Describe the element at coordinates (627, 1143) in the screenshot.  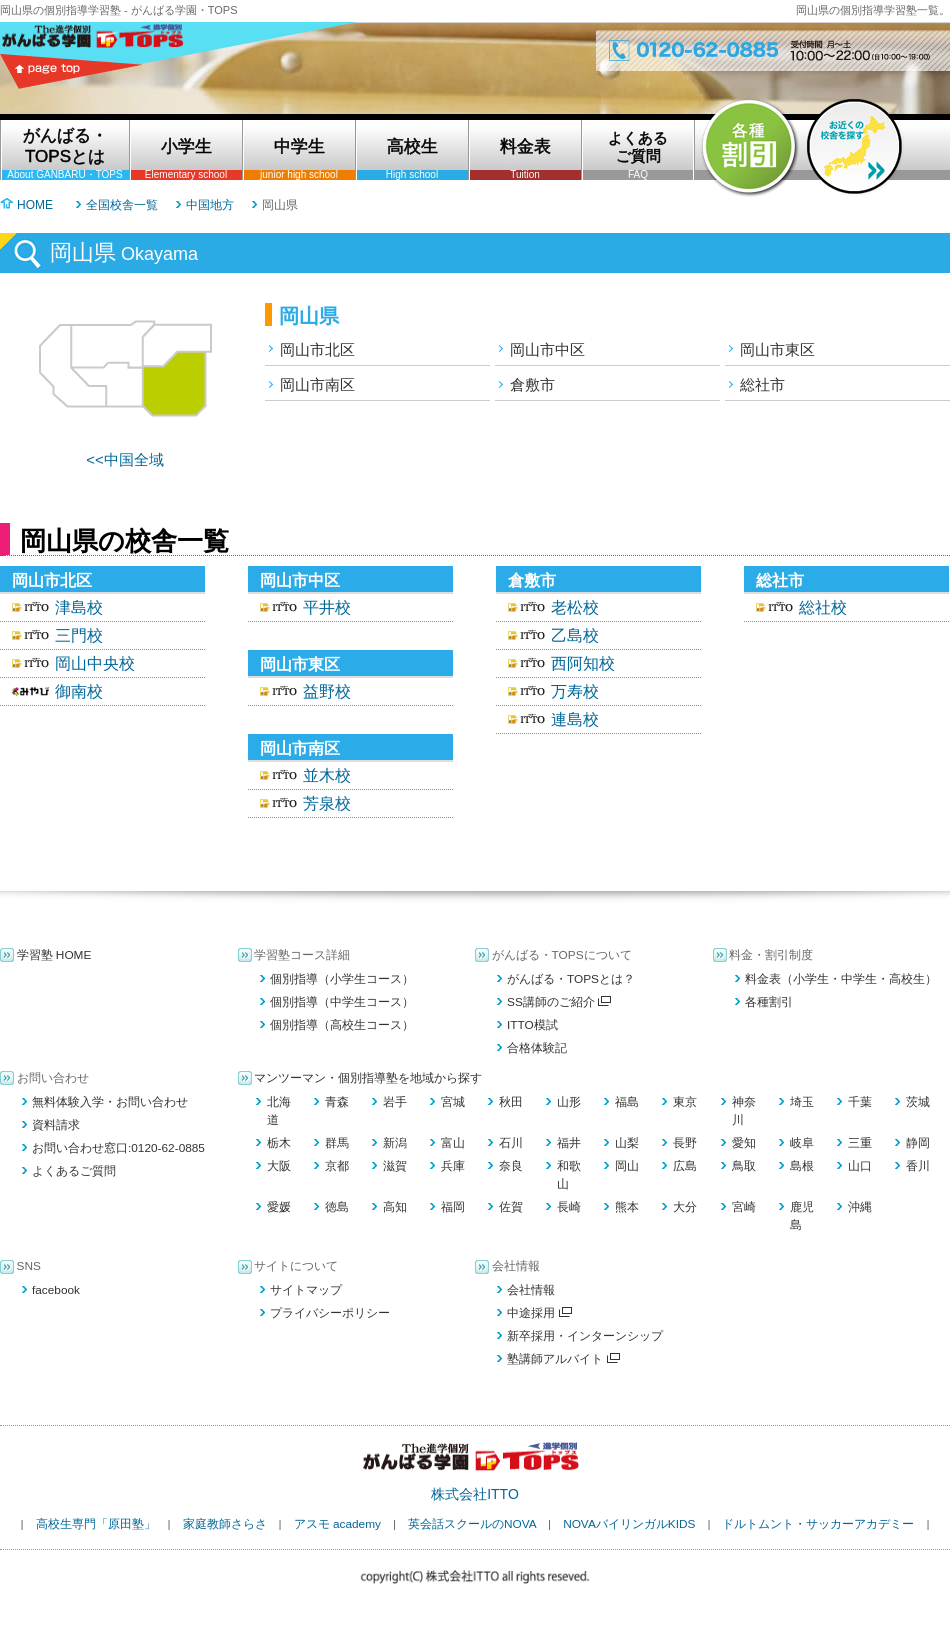
I see `山梨` at that location.